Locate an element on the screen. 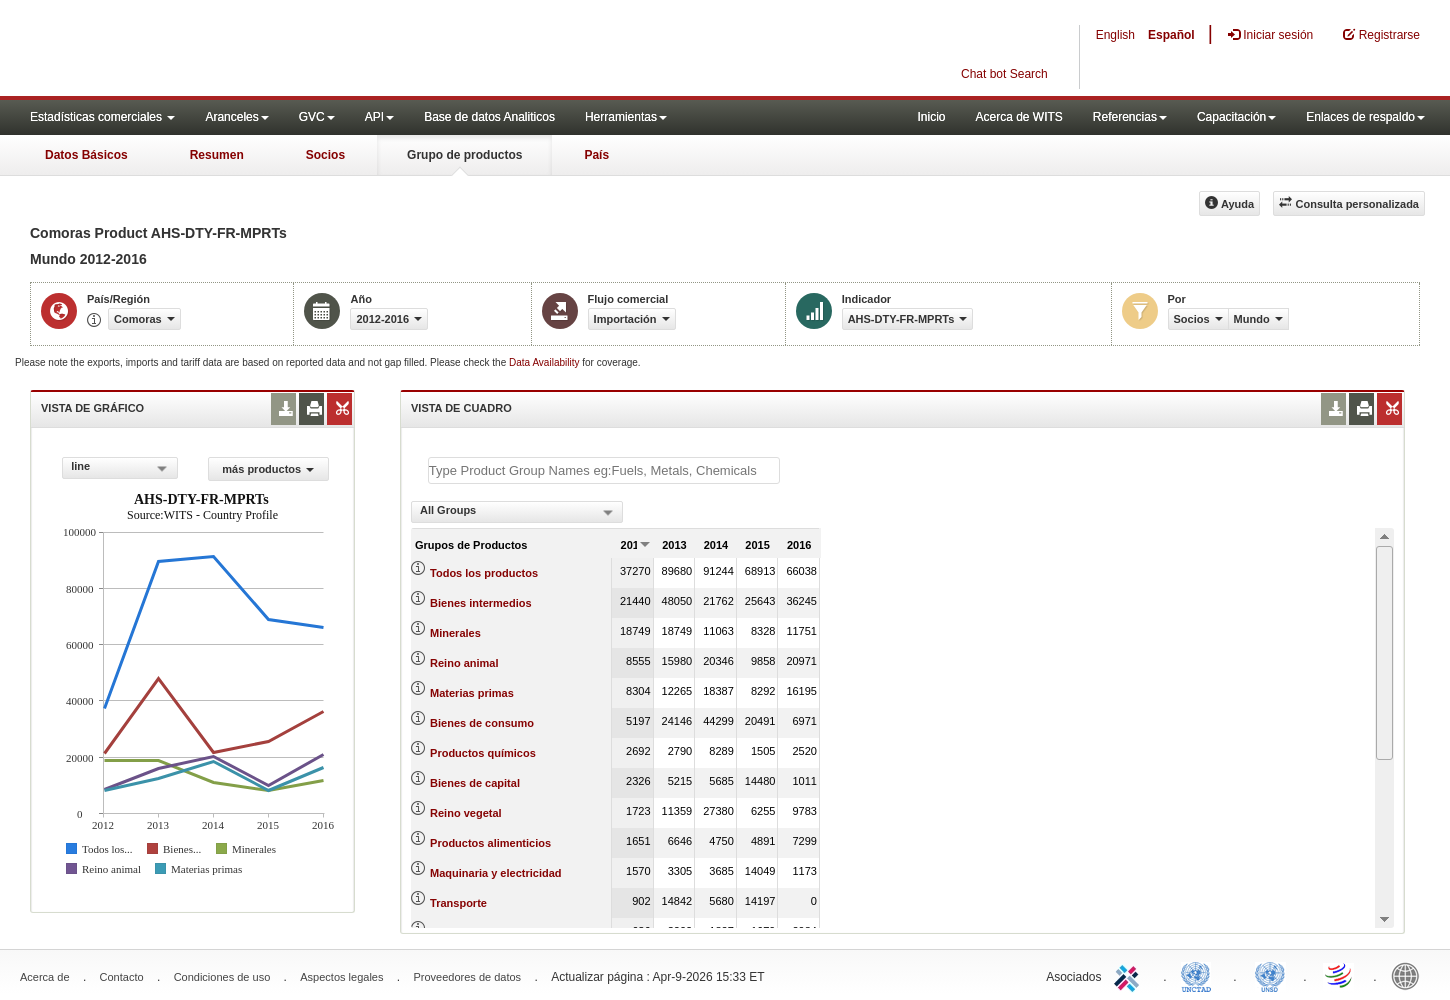 Image resolution: width=1450 pixels, height=1000 pixels. Datos Básicos is located at coordinates (86, 155).